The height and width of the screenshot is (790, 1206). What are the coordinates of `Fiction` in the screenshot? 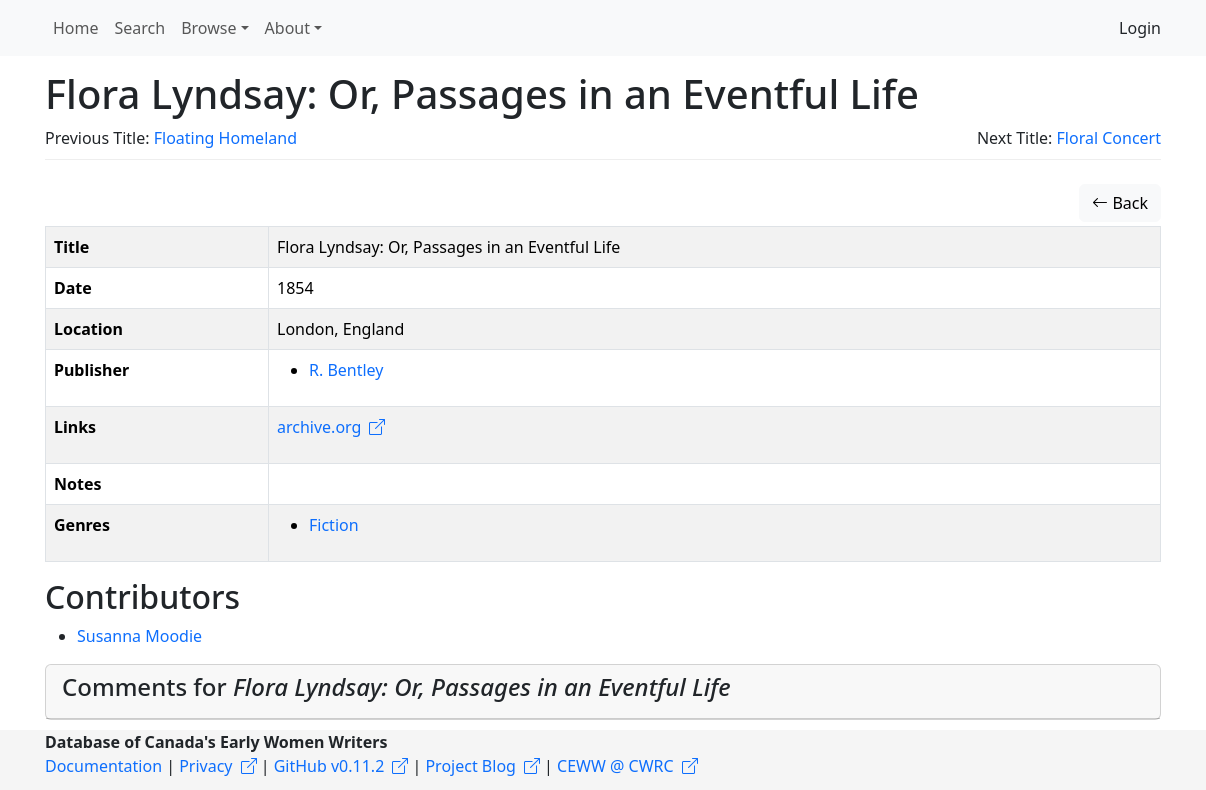 It's located at (334, 525).